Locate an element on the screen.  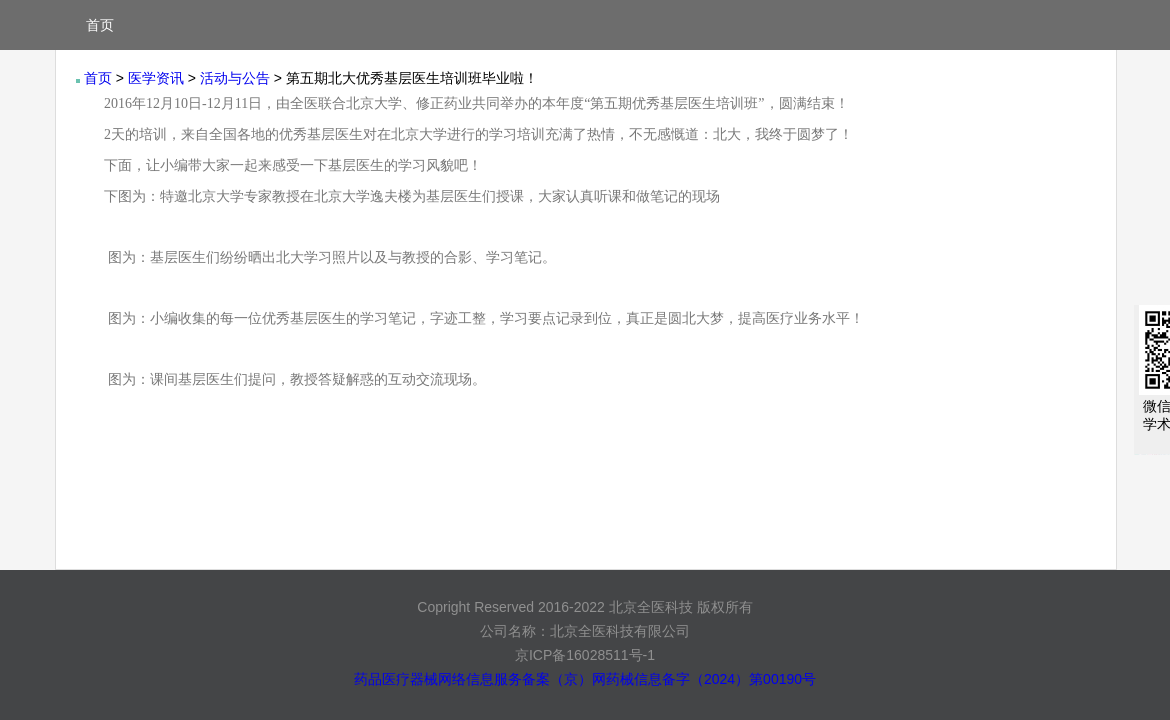
活动与公告 is located at coordinates (235, 78).